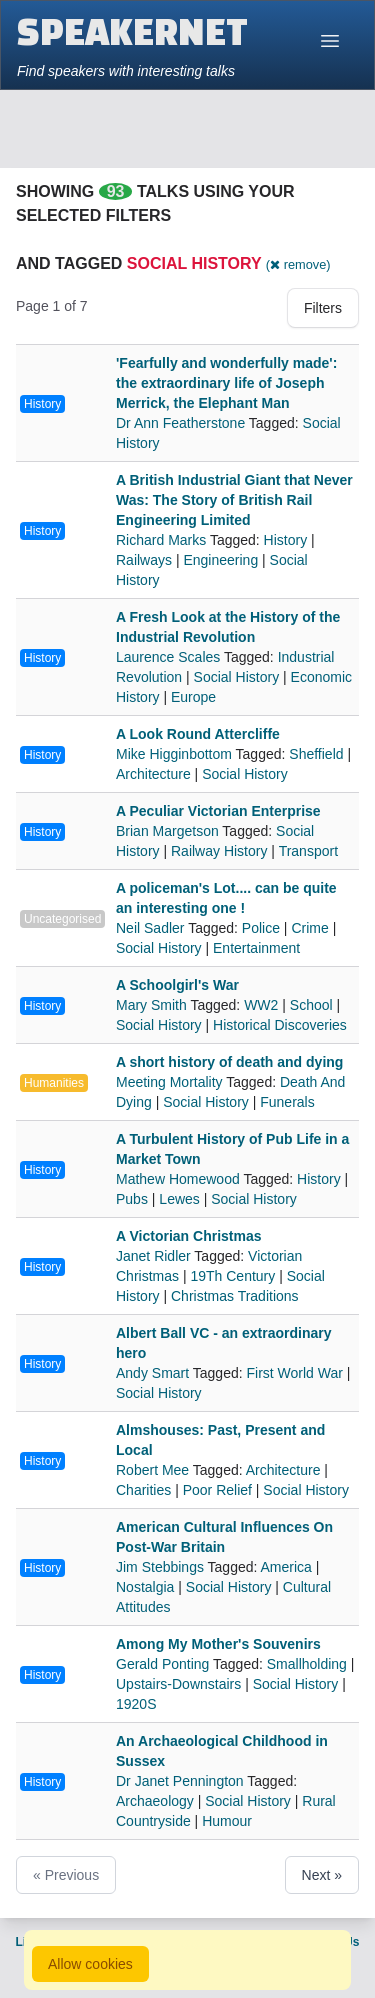 The width and height of the screenshot is (375, 1998). I want to click on Pubs, so click(132, 1199).